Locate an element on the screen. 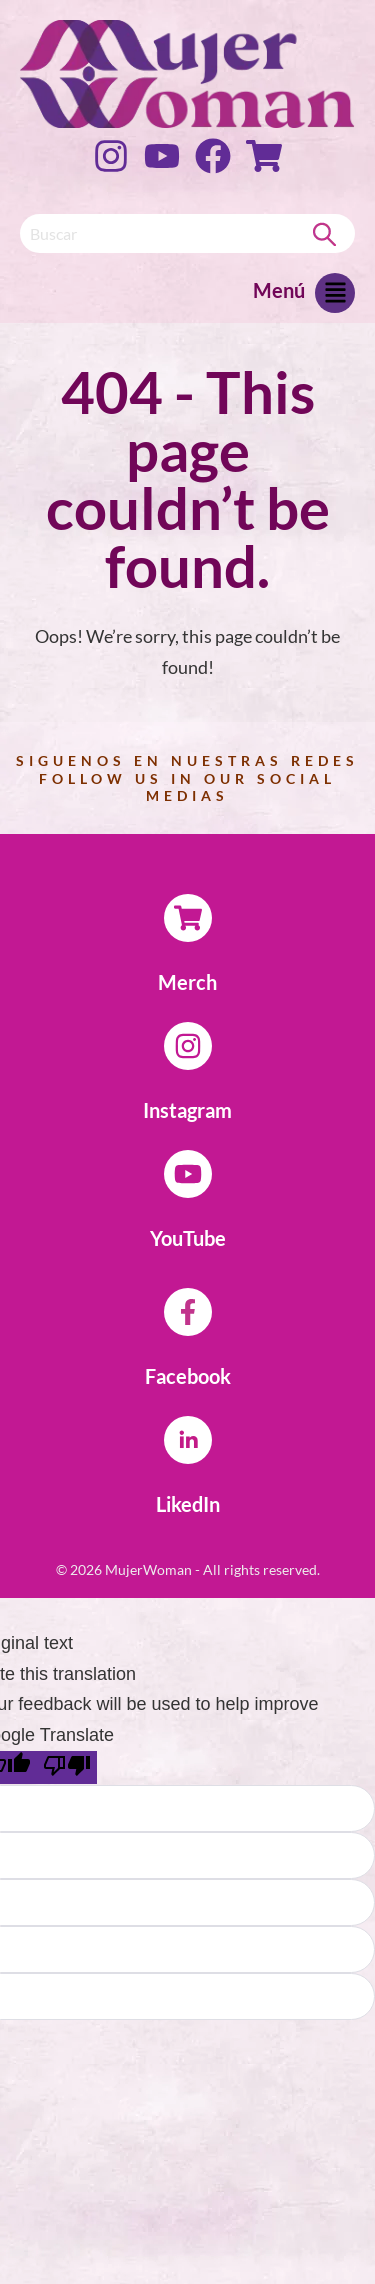 The height and width of the screenshot is (2284, 375). YouTube is located at coordinates (188, 1238).